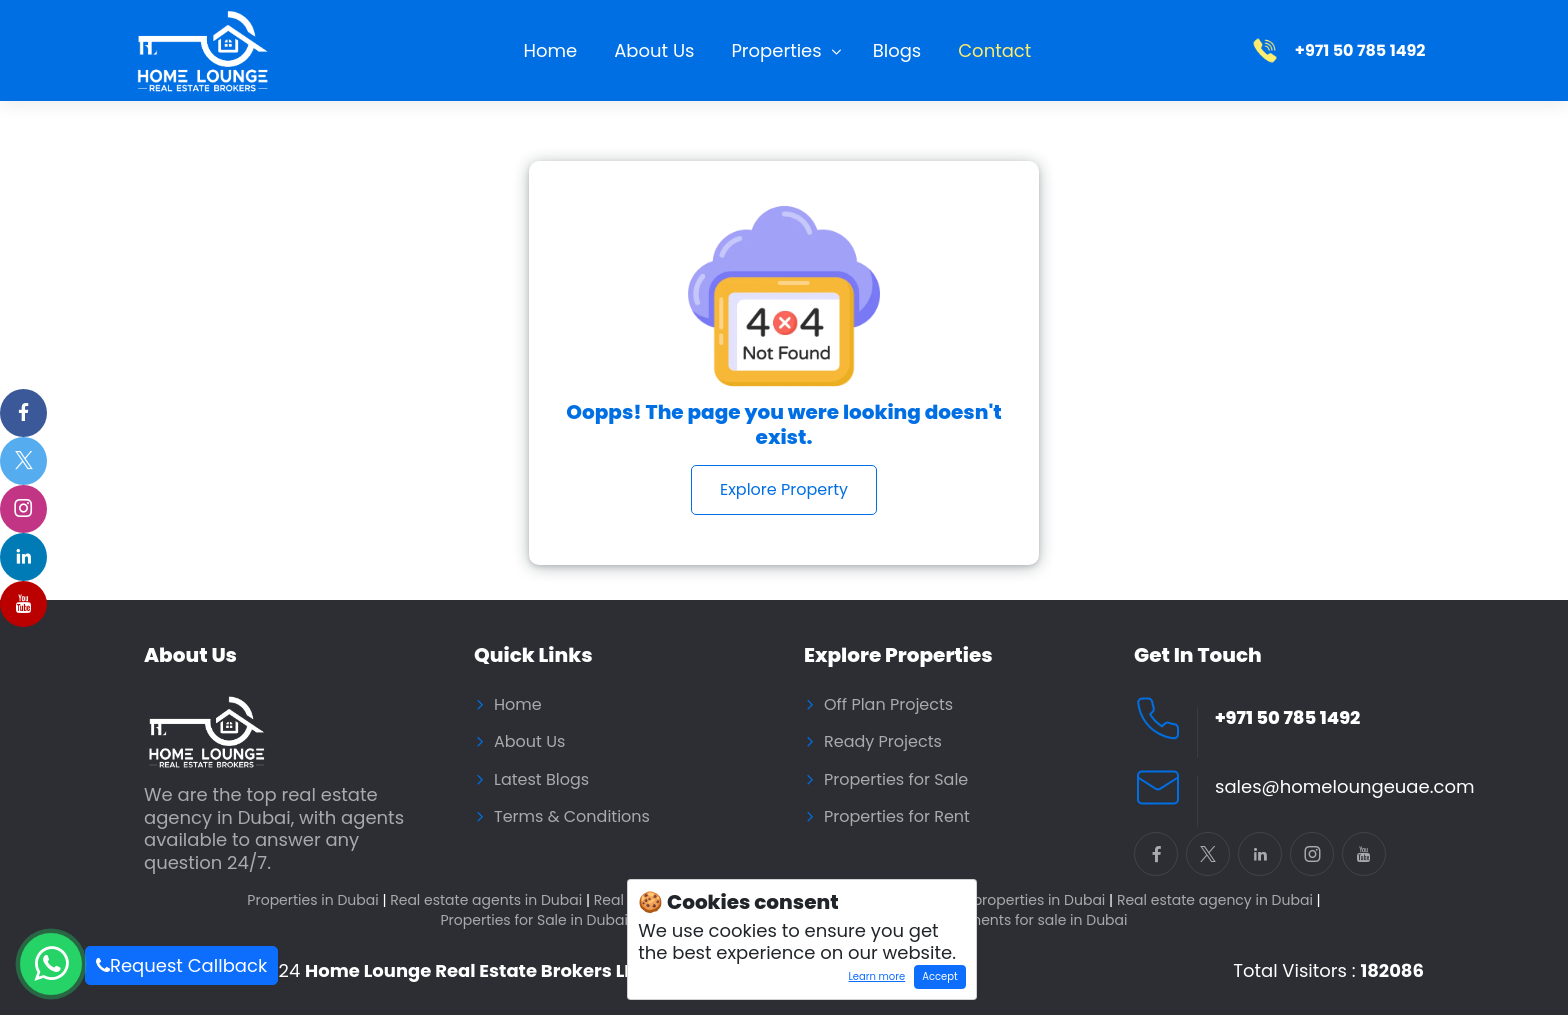  What do you see at coordinates (872, 979) in the screenshot?
I see `Learn more [Learn more about how cookies work]` at bounding box center [872, 979].